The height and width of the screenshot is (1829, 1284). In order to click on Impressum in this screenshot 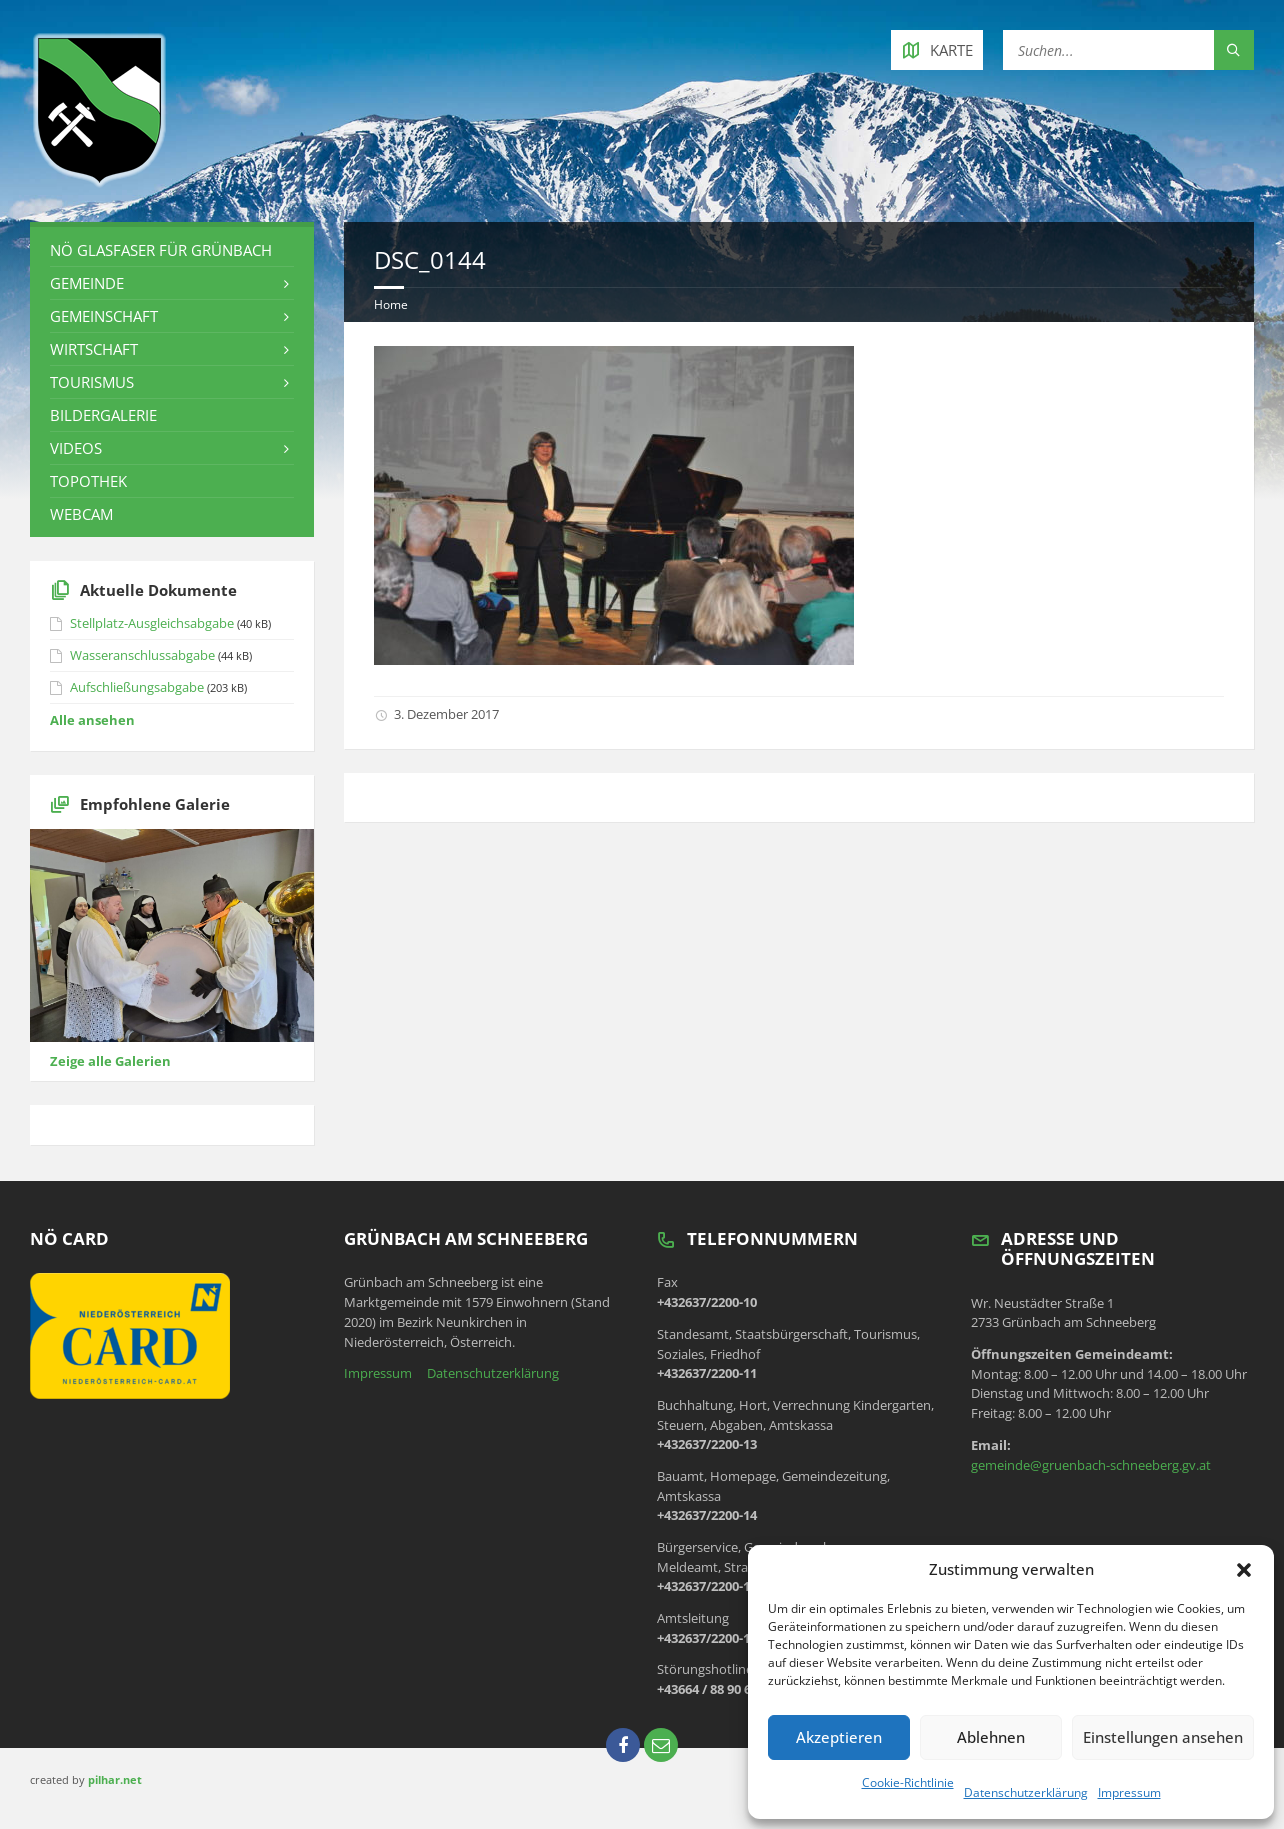, I will do `click(1129, 1792)`.